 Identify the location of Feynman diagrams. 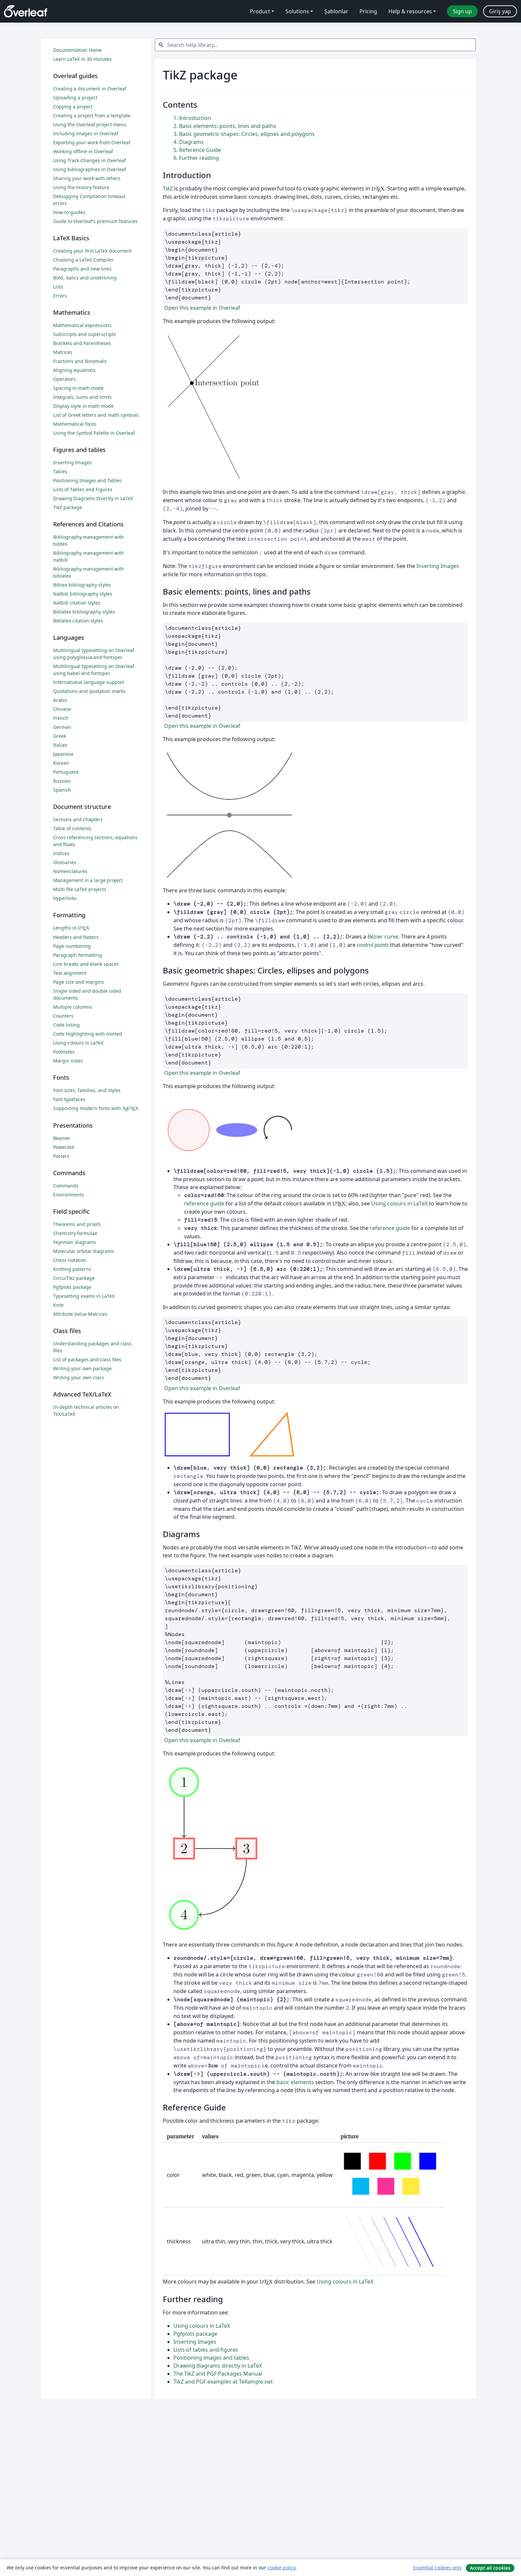
(74, 1242).